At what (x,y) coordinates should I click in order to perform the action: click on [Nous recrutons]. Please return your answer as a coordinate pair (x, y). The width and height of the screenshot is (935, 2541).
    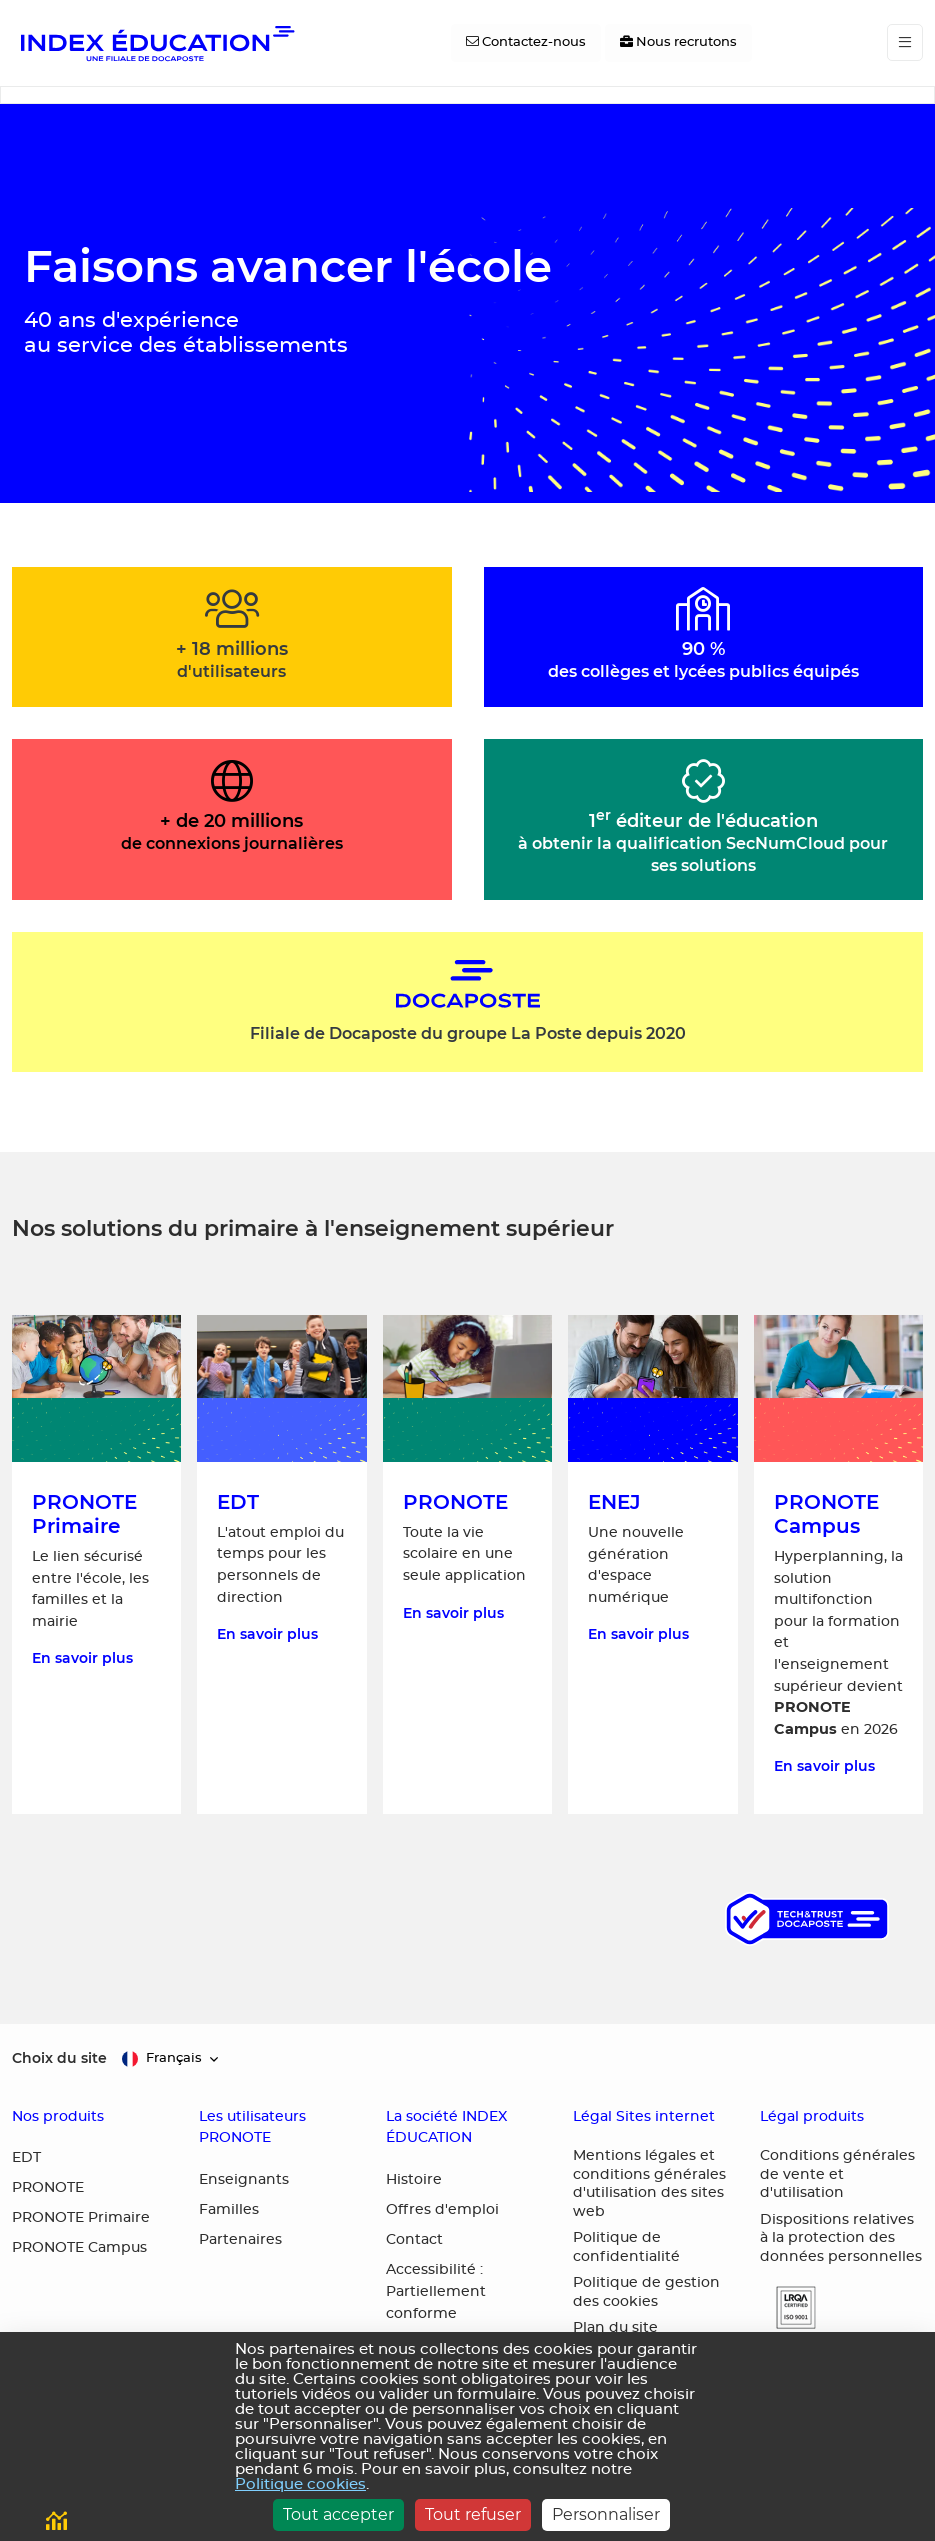
    Looking at the image, I should click on (678, 43).